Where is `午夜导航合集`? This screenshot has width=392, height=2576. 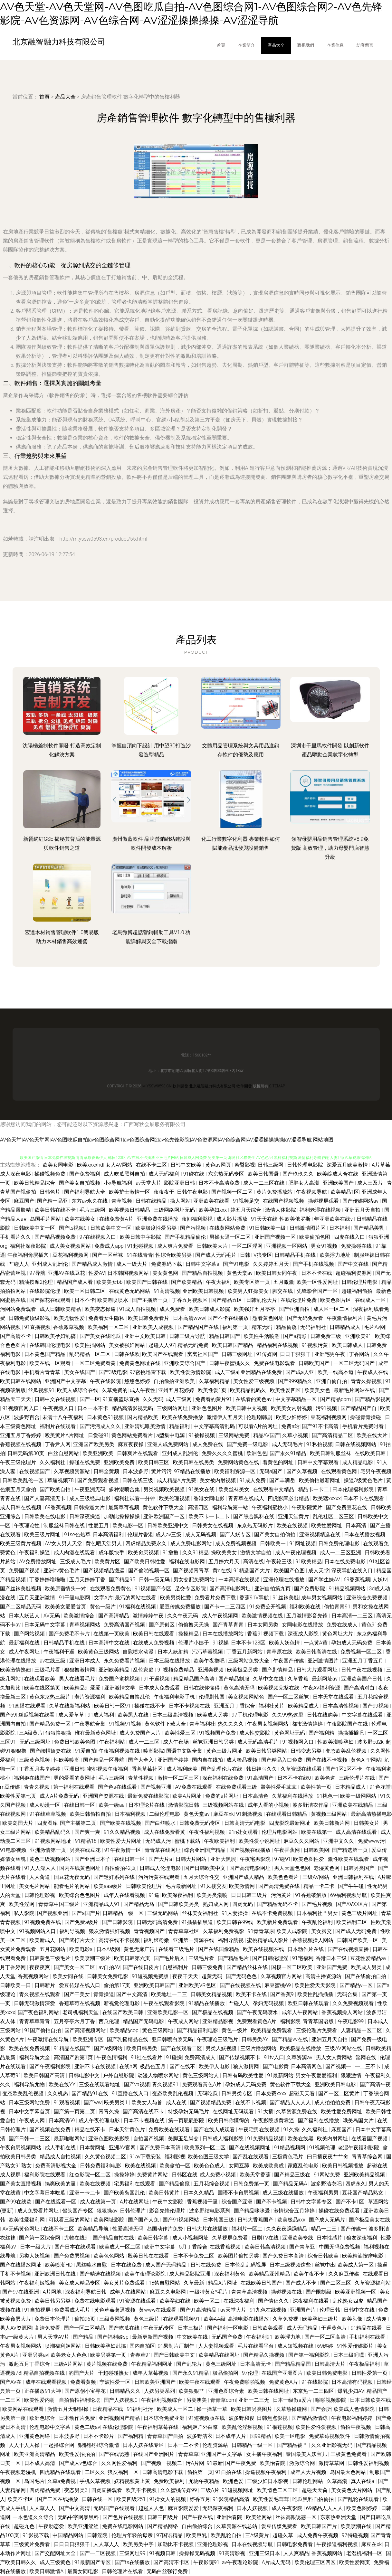 午夜导航合集 is located at coordinates (90, 1724).